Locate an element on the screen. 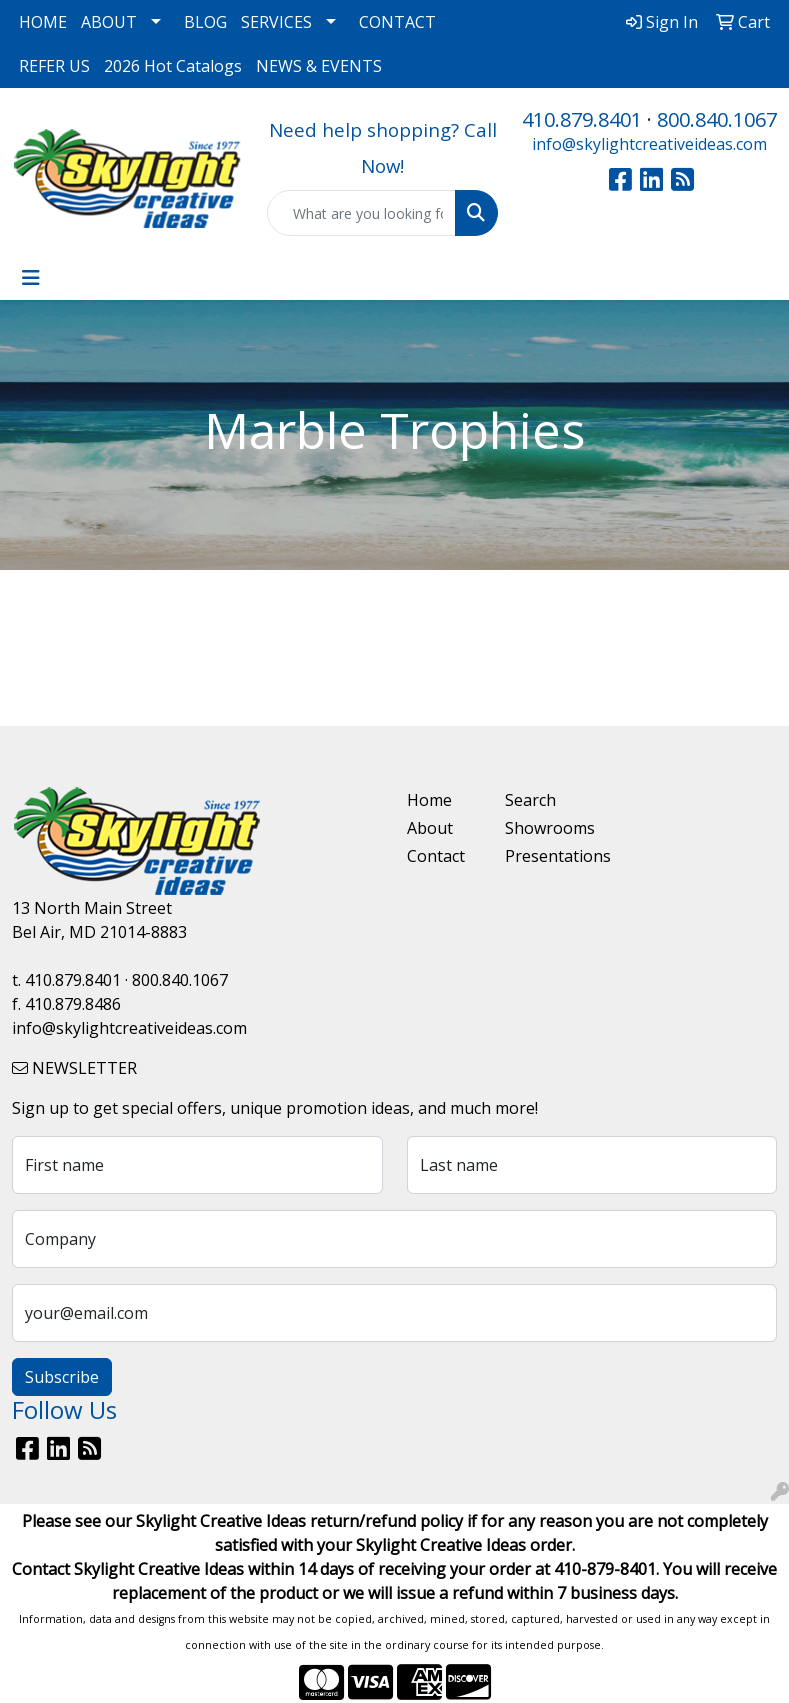  Home is located at coordinates (429, 800).